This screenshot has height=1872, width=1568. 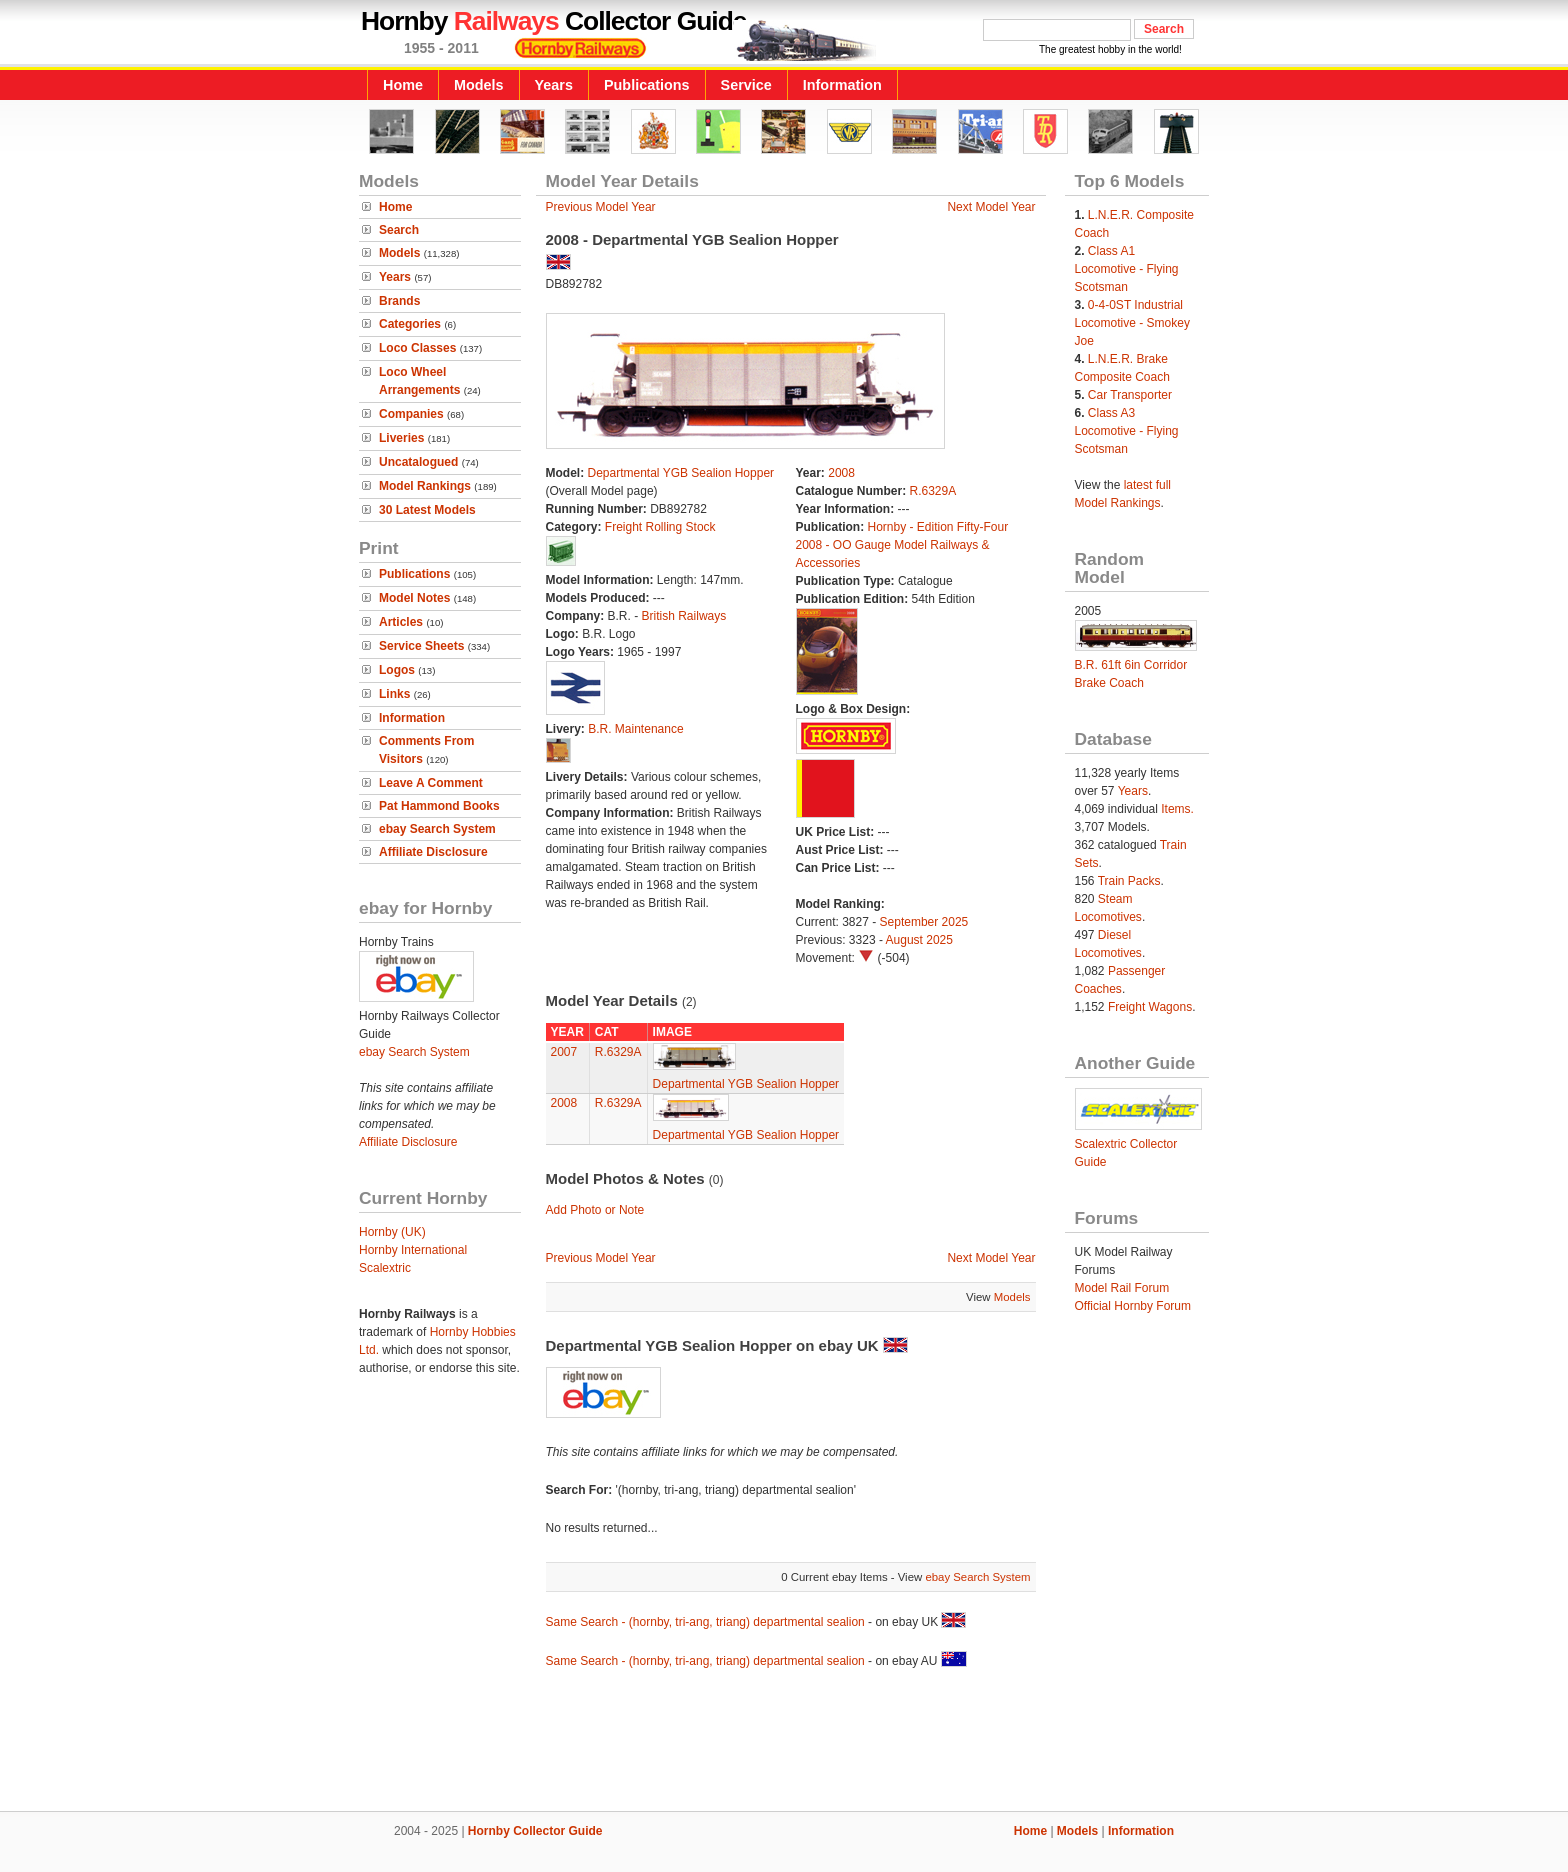 I want to click on Official Hornby Forum, so click(x=1133, y=1306).